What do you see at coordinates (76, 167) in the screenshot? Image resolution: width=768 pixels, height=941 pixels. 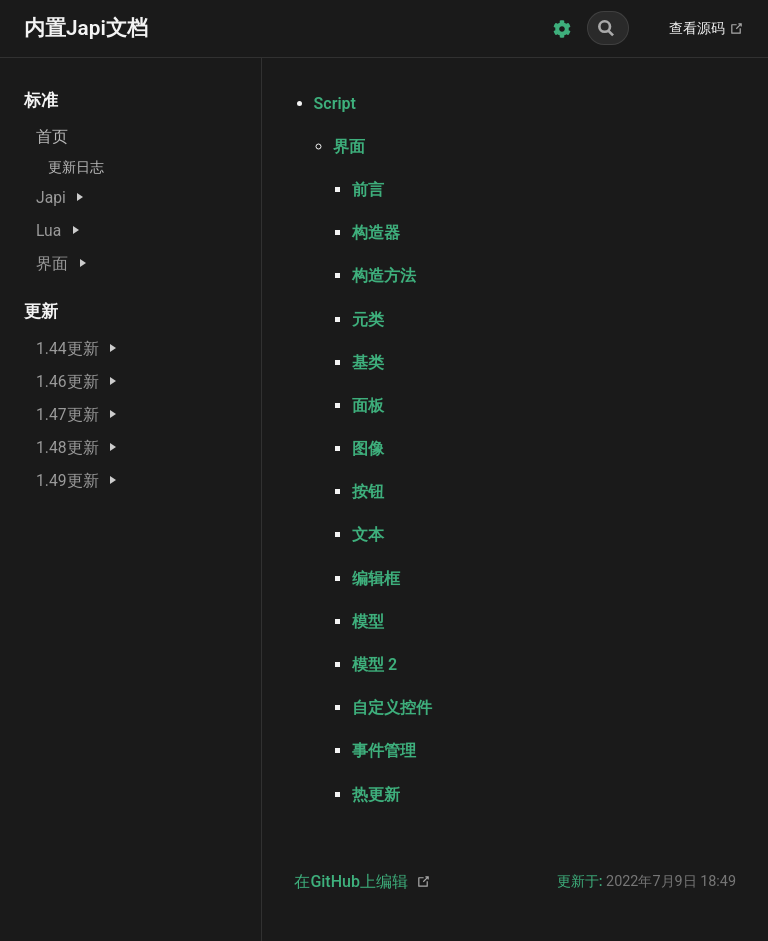 I see `更新日志` at bounding box center [76, 167].